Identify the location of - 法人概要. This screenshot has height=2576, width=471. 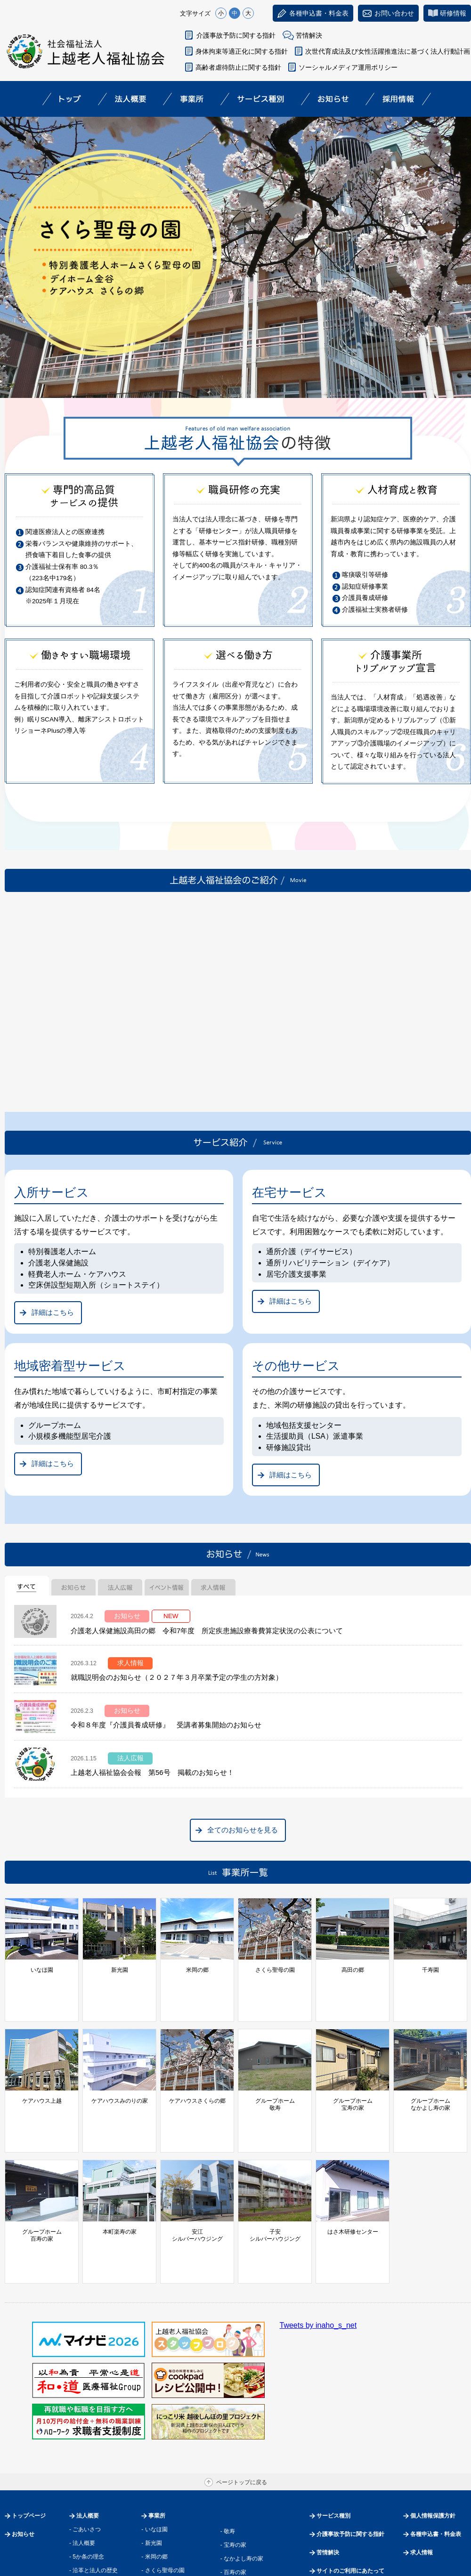
(82, 2442).